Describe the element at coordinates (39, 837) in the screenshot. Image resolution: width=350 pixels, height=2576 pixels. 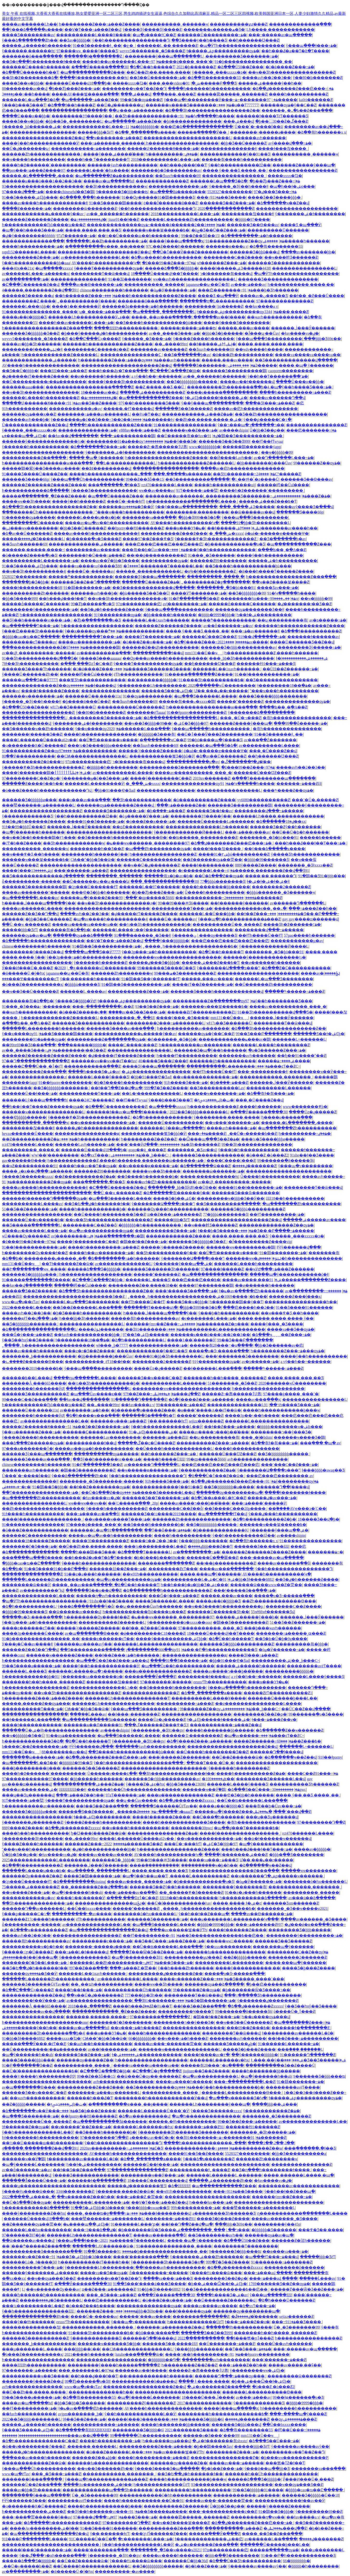
I see `��ҹ��Ʒ��һ�����鶹�۲ݳ���` at that location.